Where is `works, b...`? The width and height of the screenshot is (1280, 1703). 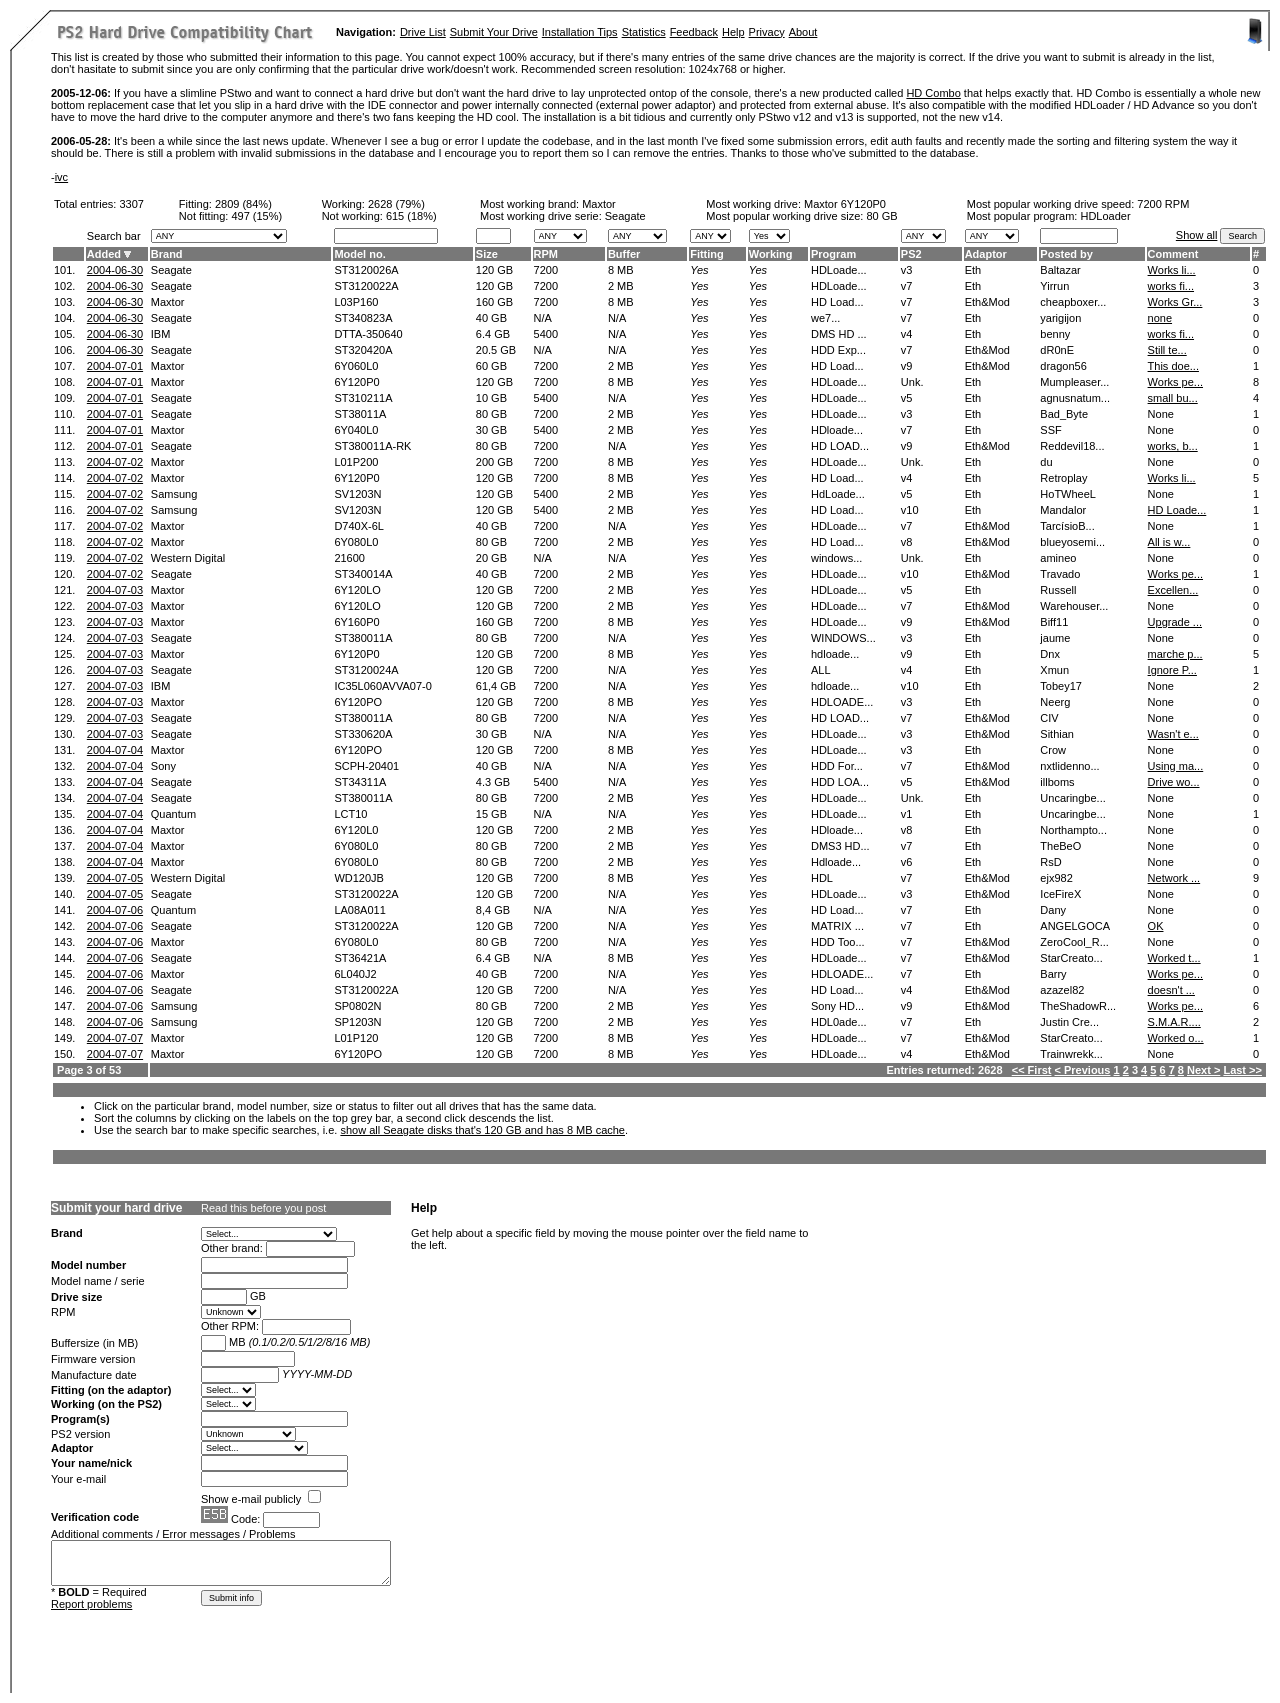 works, b... is located at coordinates (1173, 446).